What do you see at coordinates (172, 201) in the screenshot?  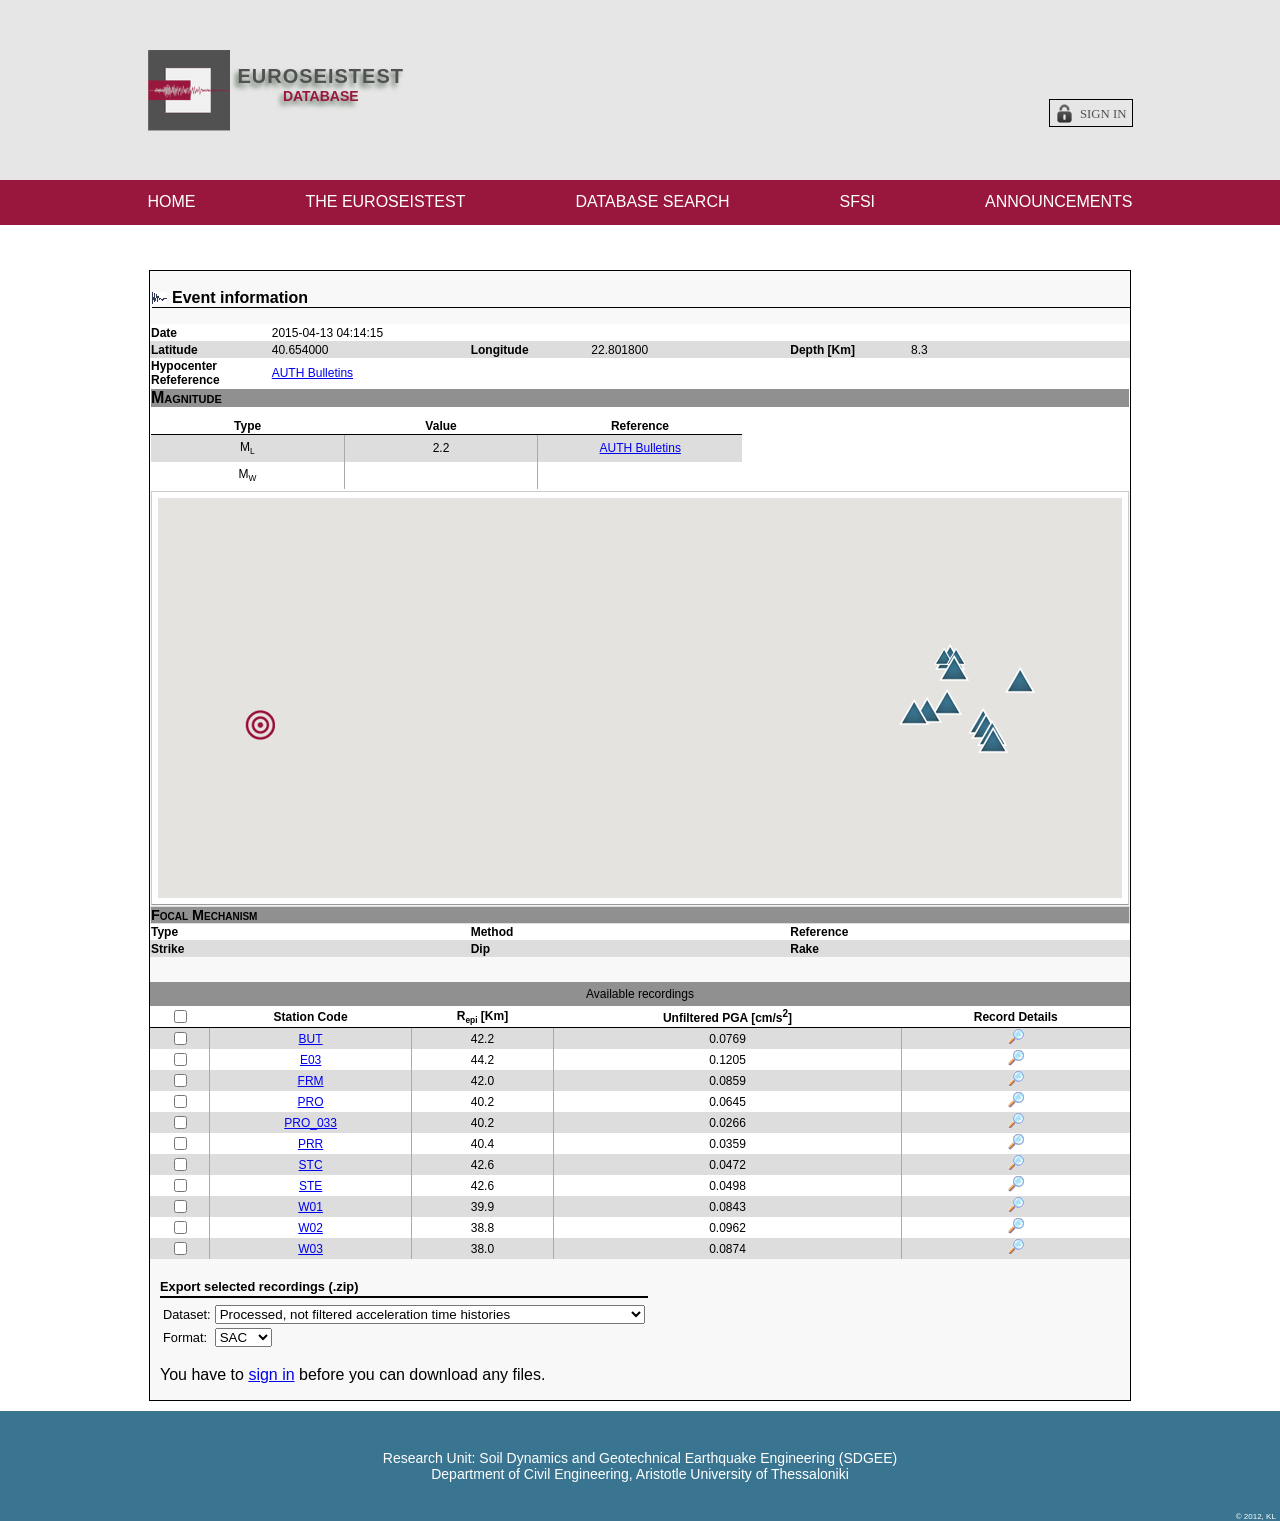 I see `HOME` at bounding box center [172, 201].